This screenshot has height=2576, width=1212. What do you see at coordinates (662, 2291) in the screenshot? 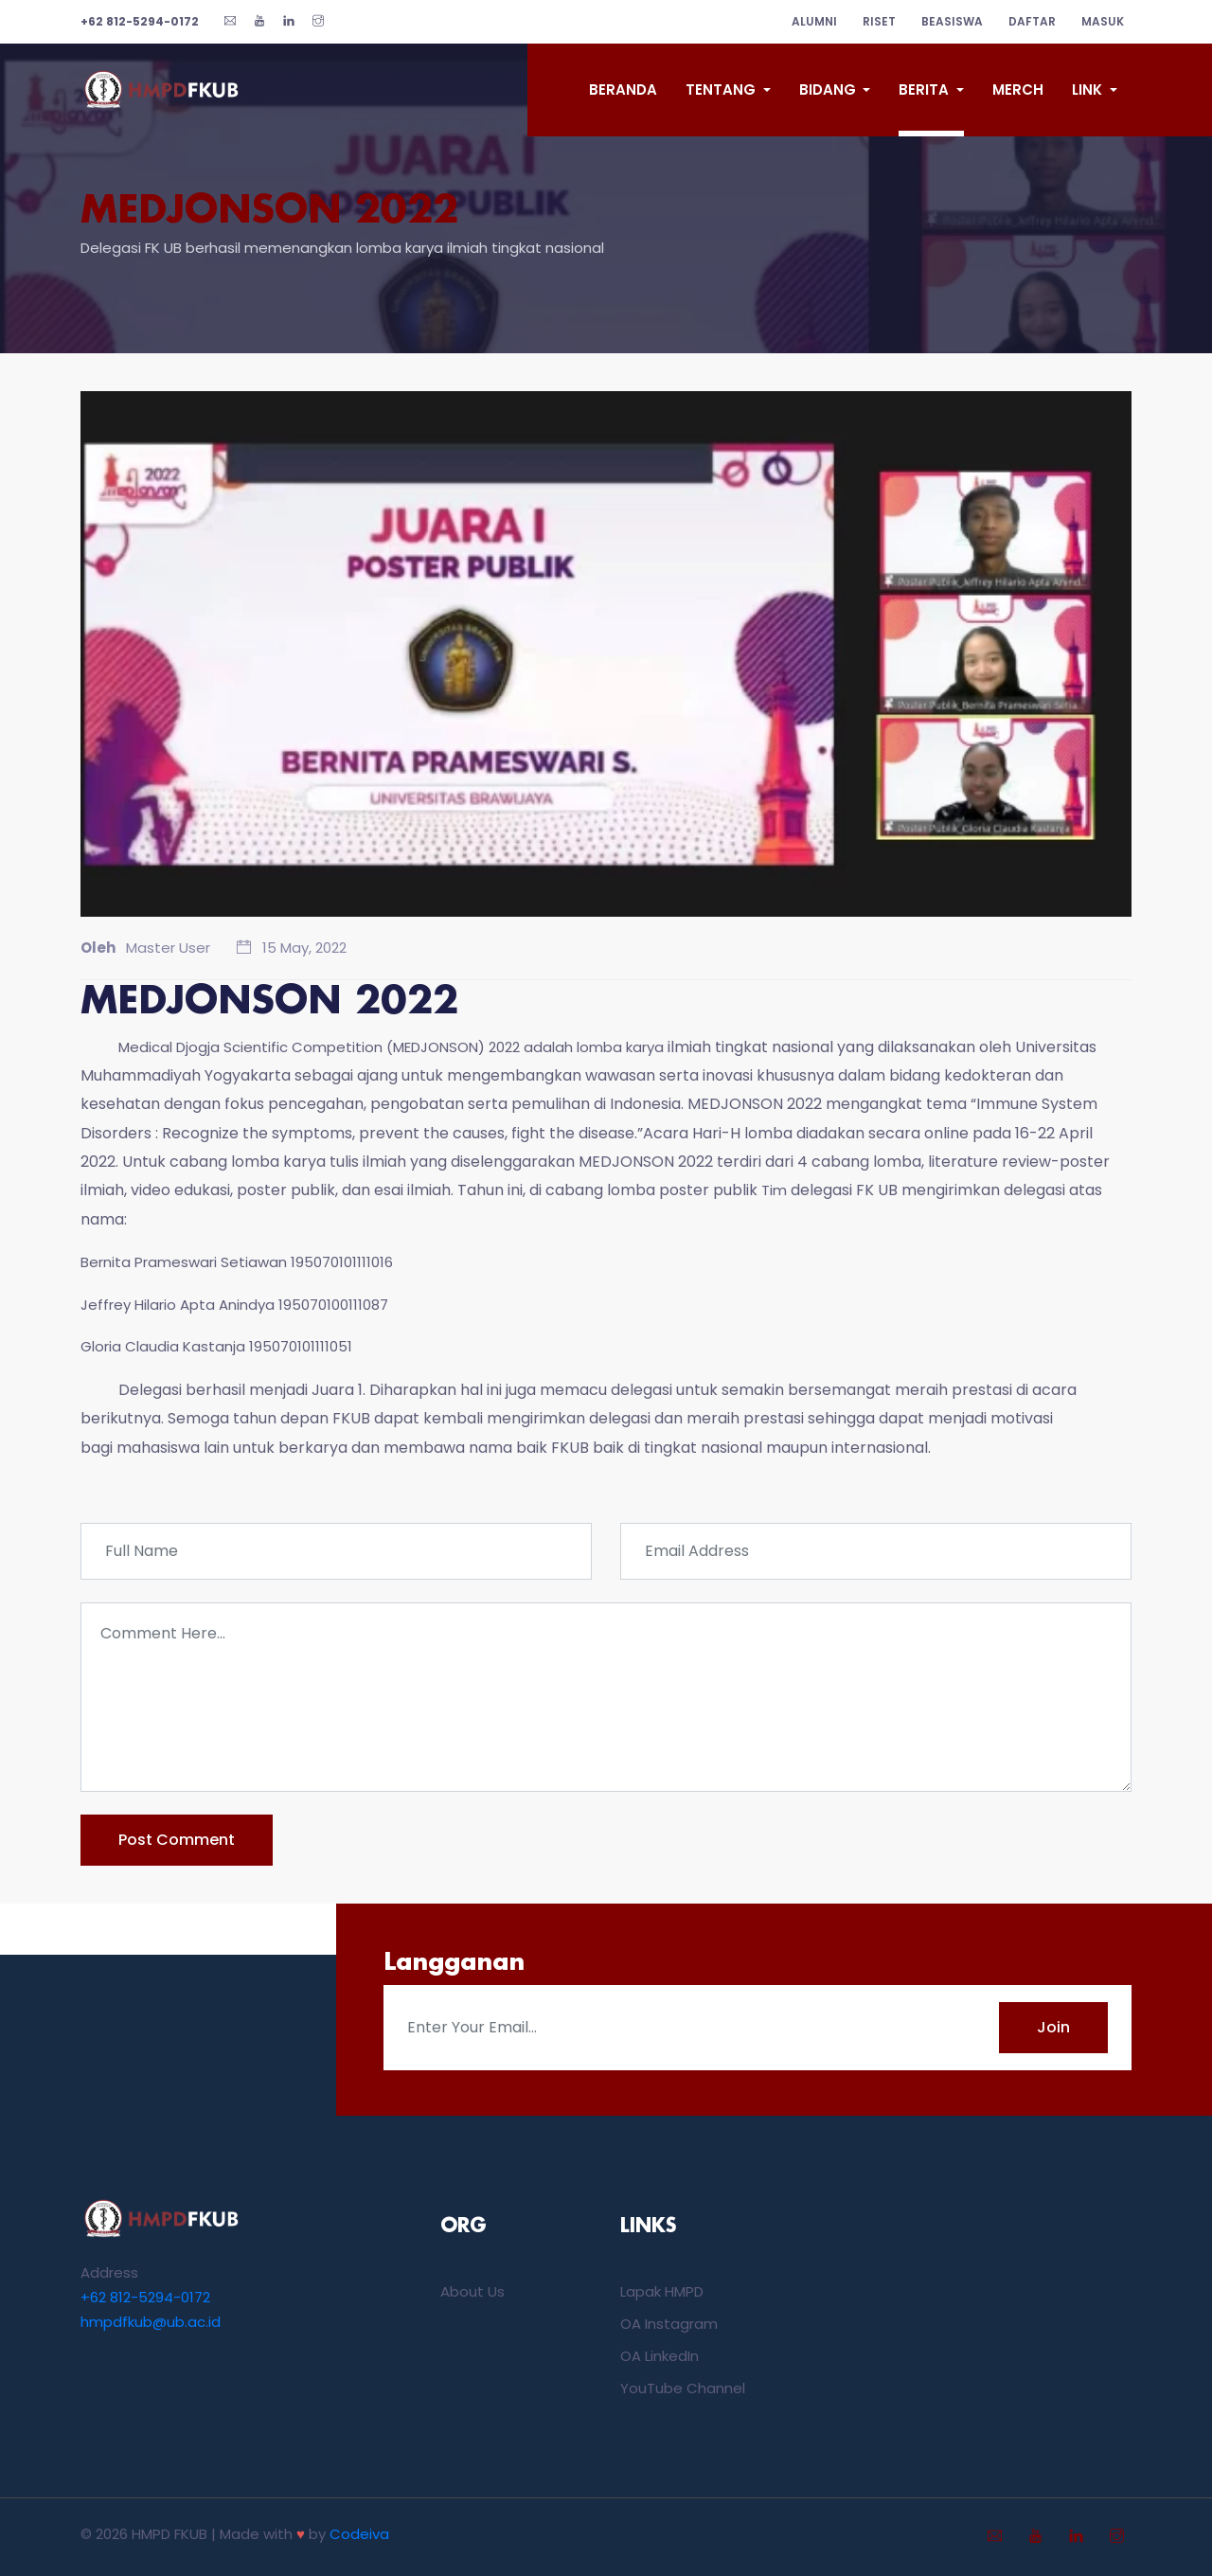
I see `Lapak HMPD` at bounding box center [662, 2291].